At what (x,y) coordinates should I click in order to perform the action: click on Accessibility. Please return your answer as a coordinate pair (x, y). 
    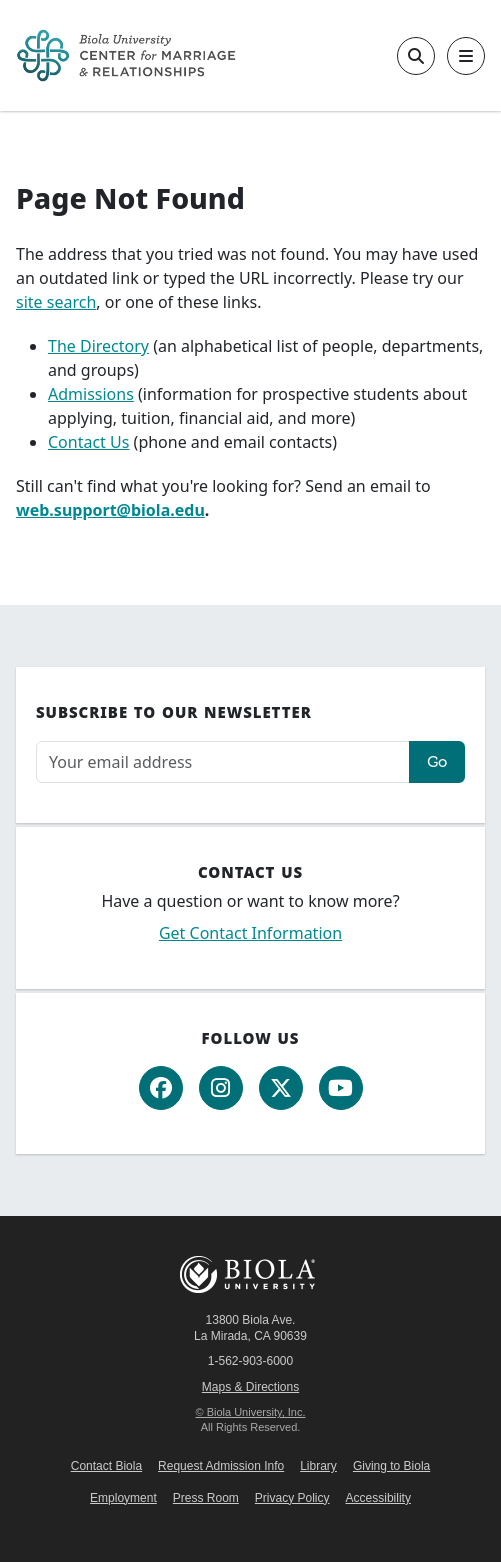
    Looking at the image, I should click on (378, 1498).